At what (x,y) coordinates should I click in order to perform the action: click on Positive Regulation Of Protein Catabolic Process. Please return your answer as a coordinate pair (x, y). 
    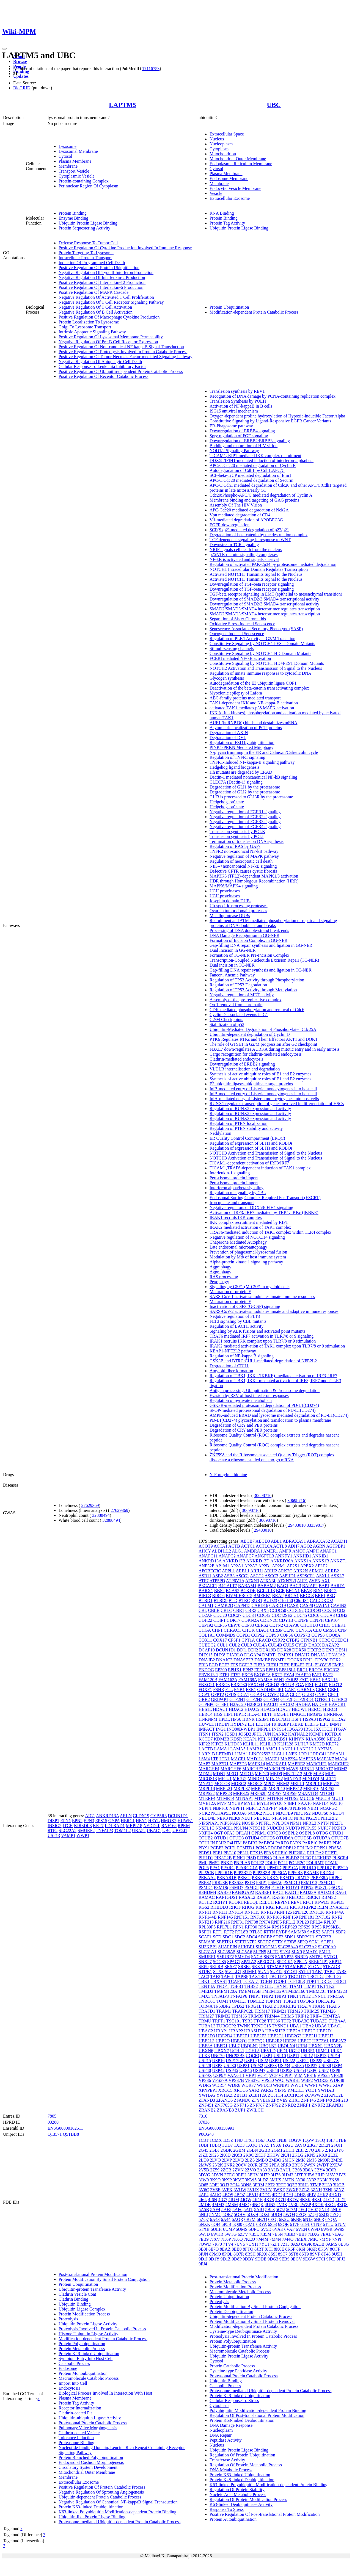
    Looking at the image, I should click on (102, 2487).